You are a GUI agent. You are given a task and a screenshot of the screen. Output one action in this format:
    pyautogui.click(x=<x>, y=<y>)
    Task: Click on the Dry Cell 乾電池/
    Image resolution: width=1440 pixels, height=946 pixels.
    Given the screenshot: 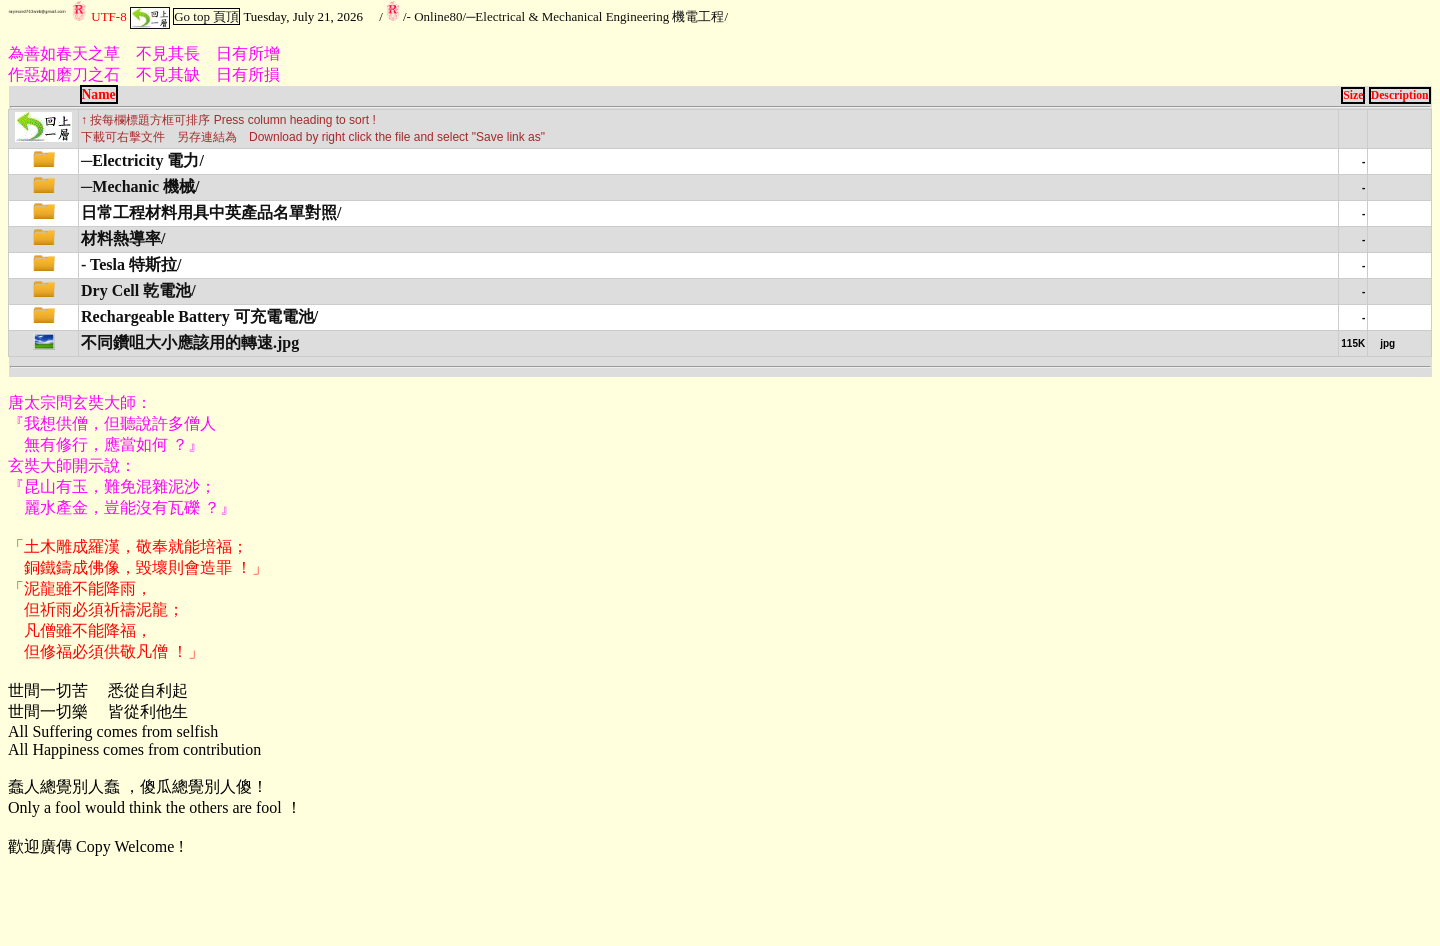 What is the action you would take?
    pyautogui.click(x=138, y=290)
    